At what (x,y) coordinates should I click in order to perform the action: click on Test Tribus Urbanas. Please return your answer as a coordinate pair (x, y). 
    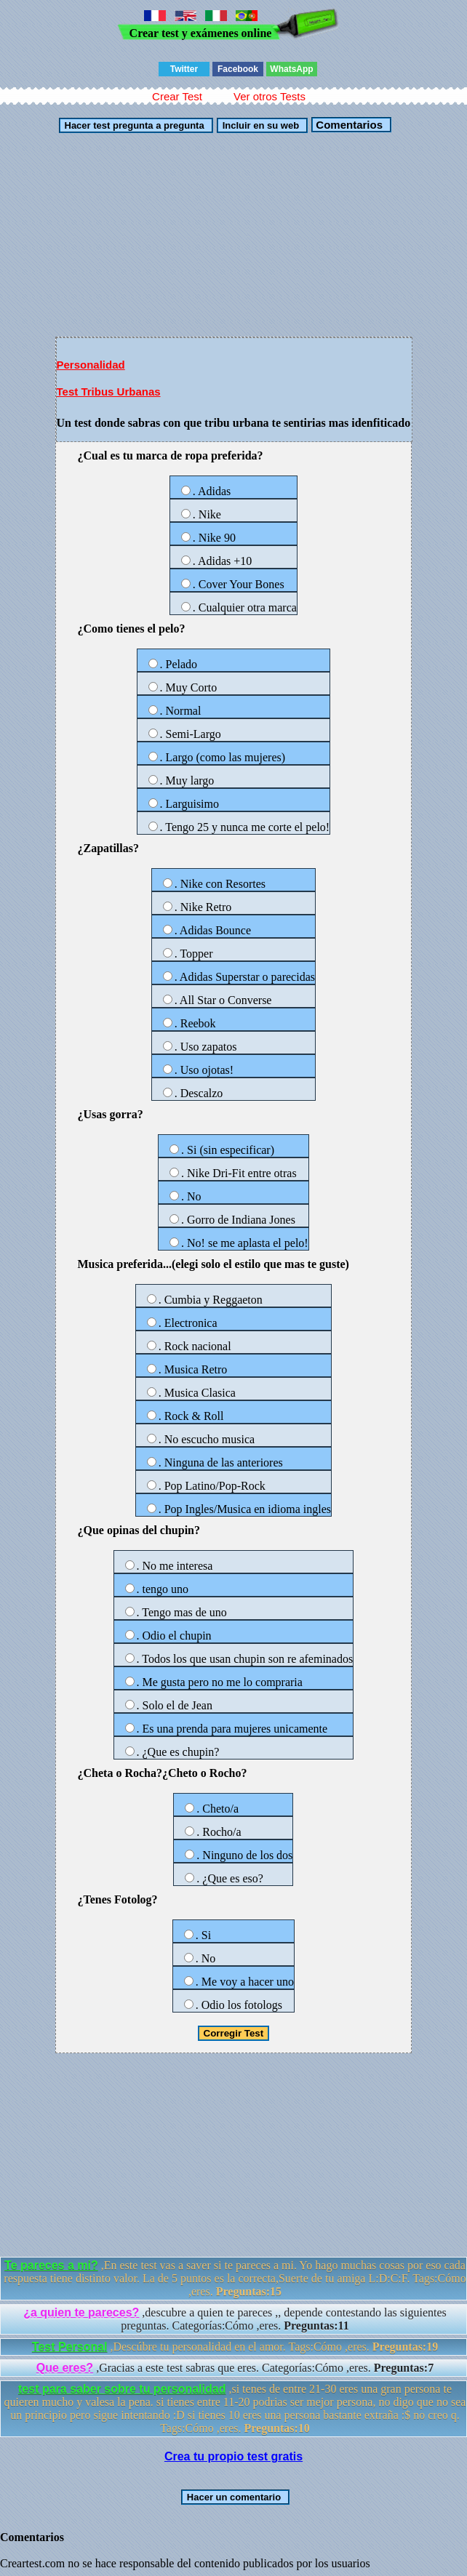
    Looking at the image, I should click on (109, 391).